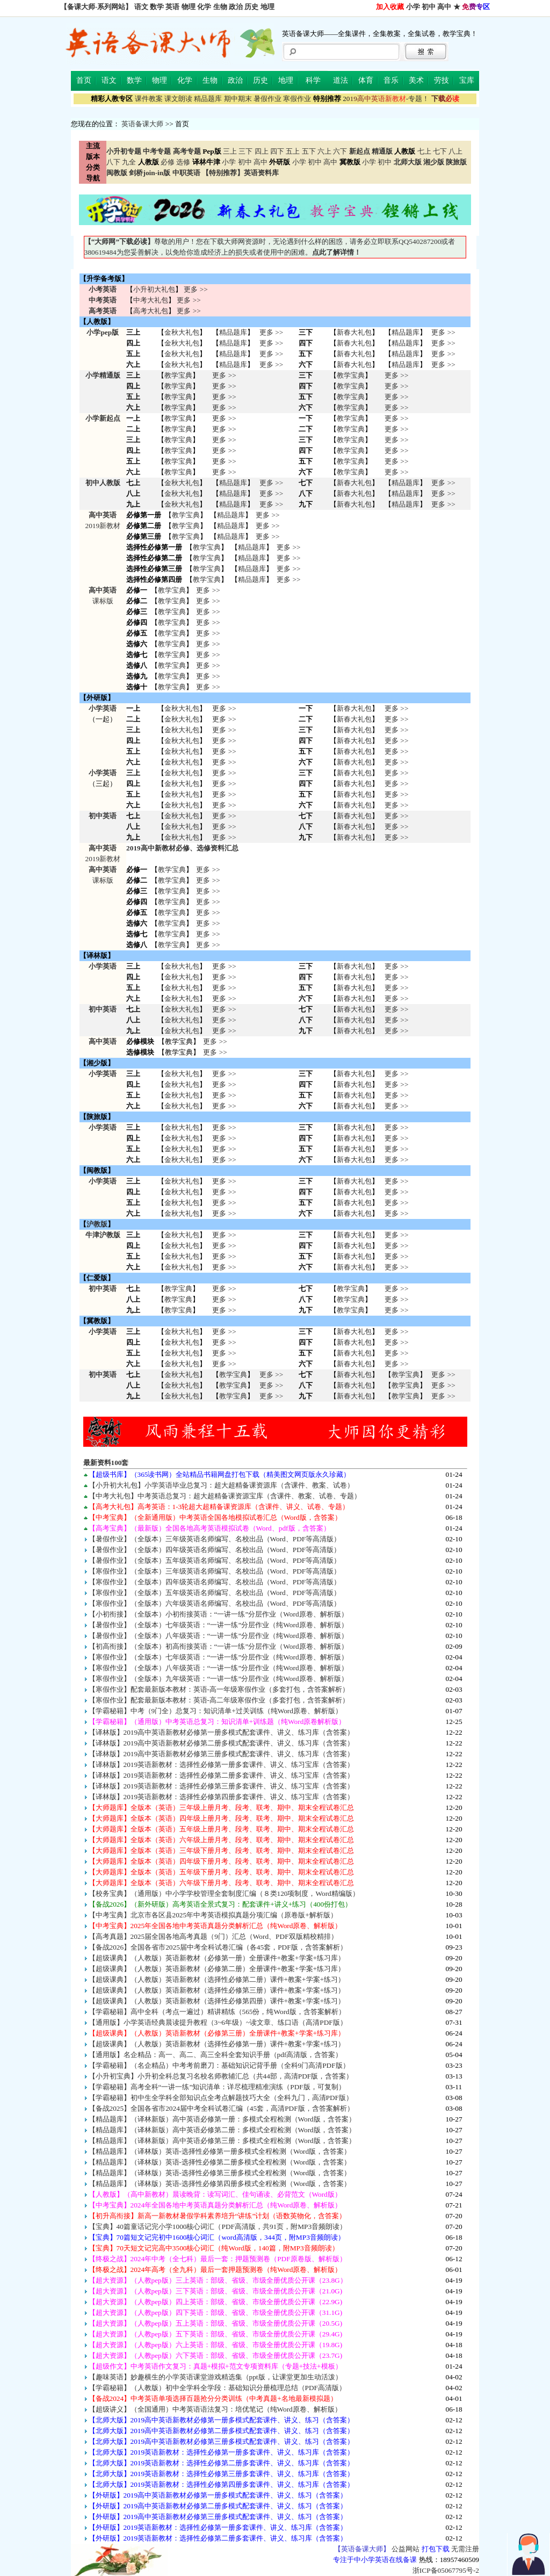 This screenshot has width=550, height=2576. What do you see at coordinates (150, 311) in the screenshot?
I see `高考大礼包` at bounding box center [150, 311].